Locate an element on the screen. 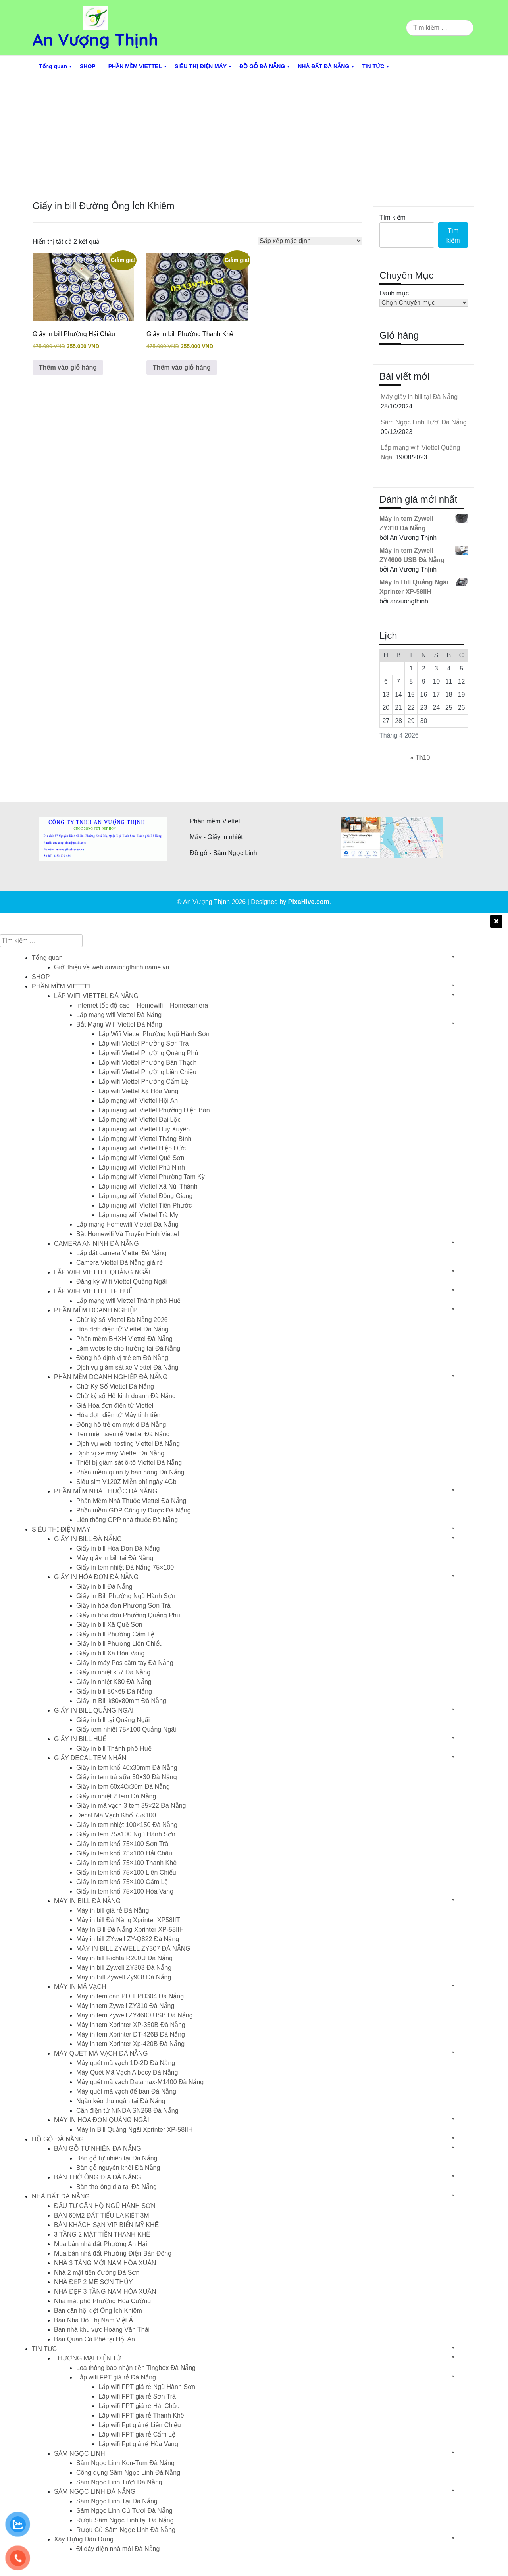 The width and height of the screenshot is (508, 2576). Máy in bill Zywell ZY303 Đà Nẵng is located at coordinates (123, 1967).